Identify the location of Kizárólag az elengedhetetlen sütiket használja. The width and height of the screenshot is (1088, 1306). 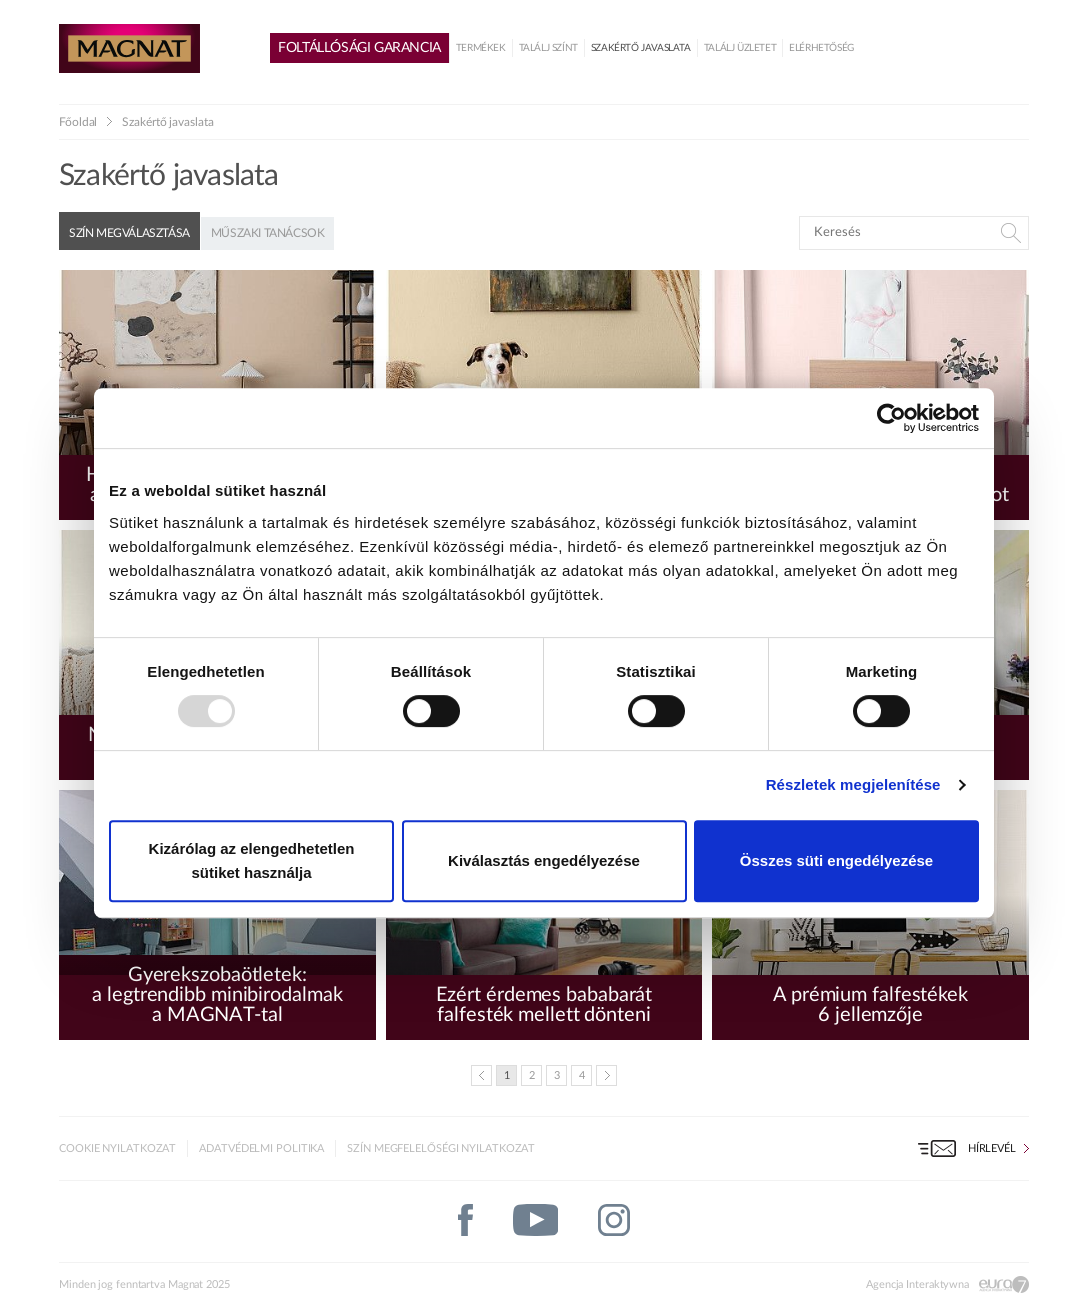
(252, 860).